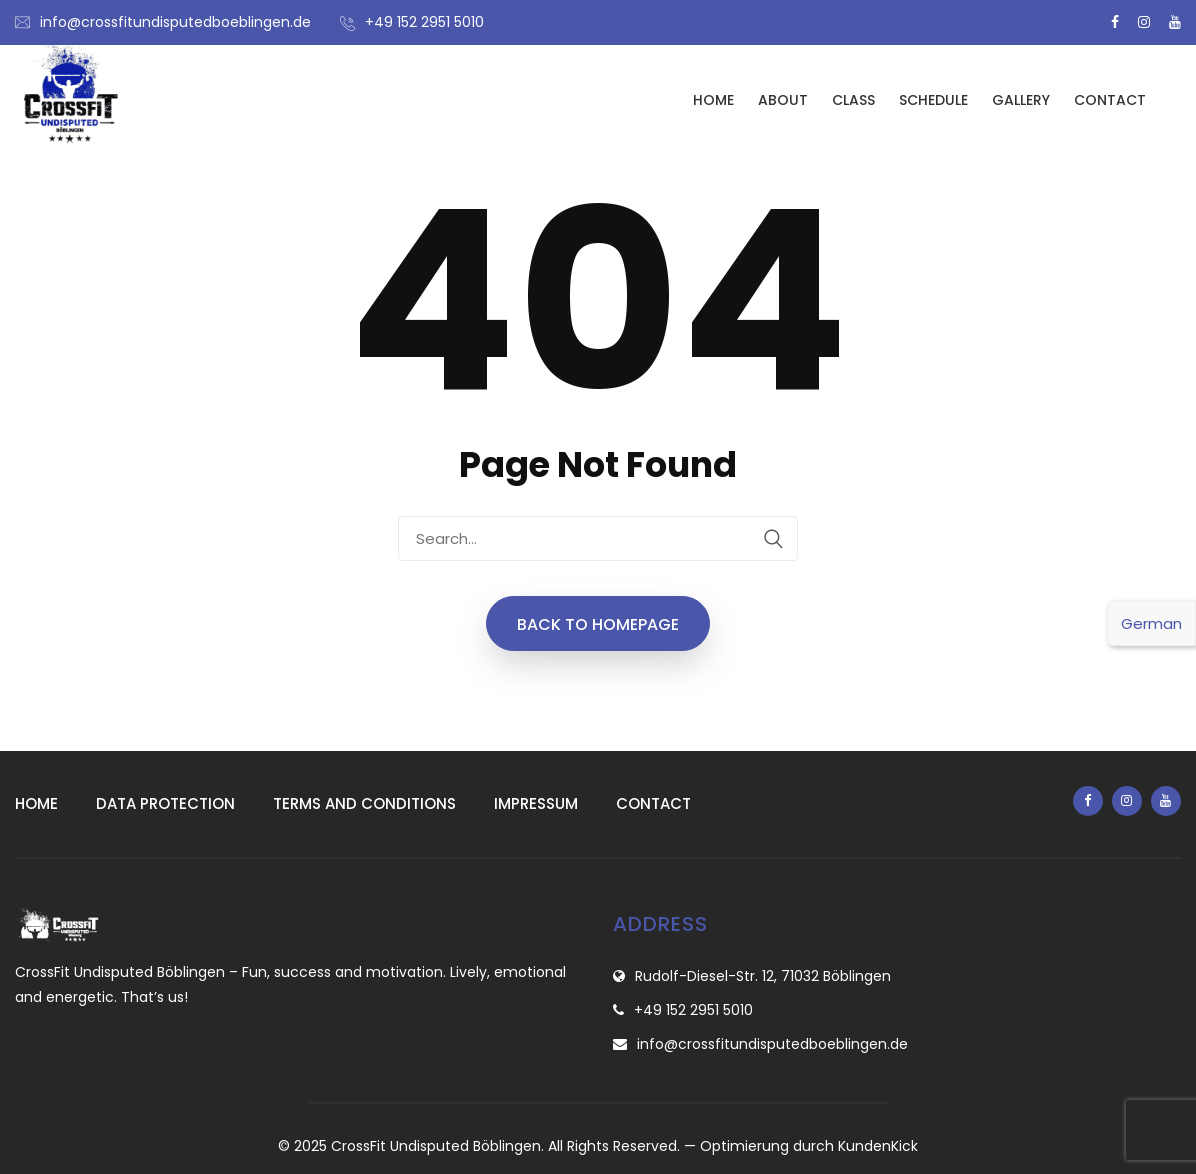 The image size is (1196, 1174). Describe the element at coordinates (1110, 100) in the screenshot. I see `Contact` at that location.